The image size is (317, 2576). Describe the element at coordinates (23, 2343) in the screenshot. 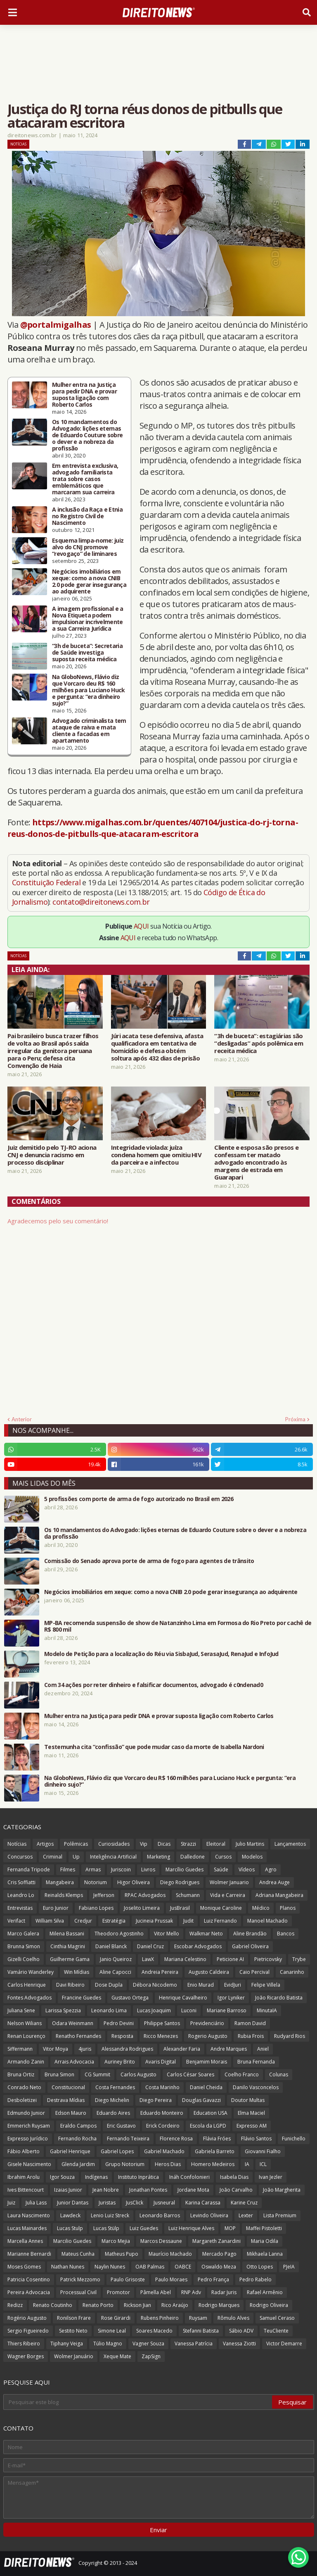

I see `Thiers Ribeiro` at that location.